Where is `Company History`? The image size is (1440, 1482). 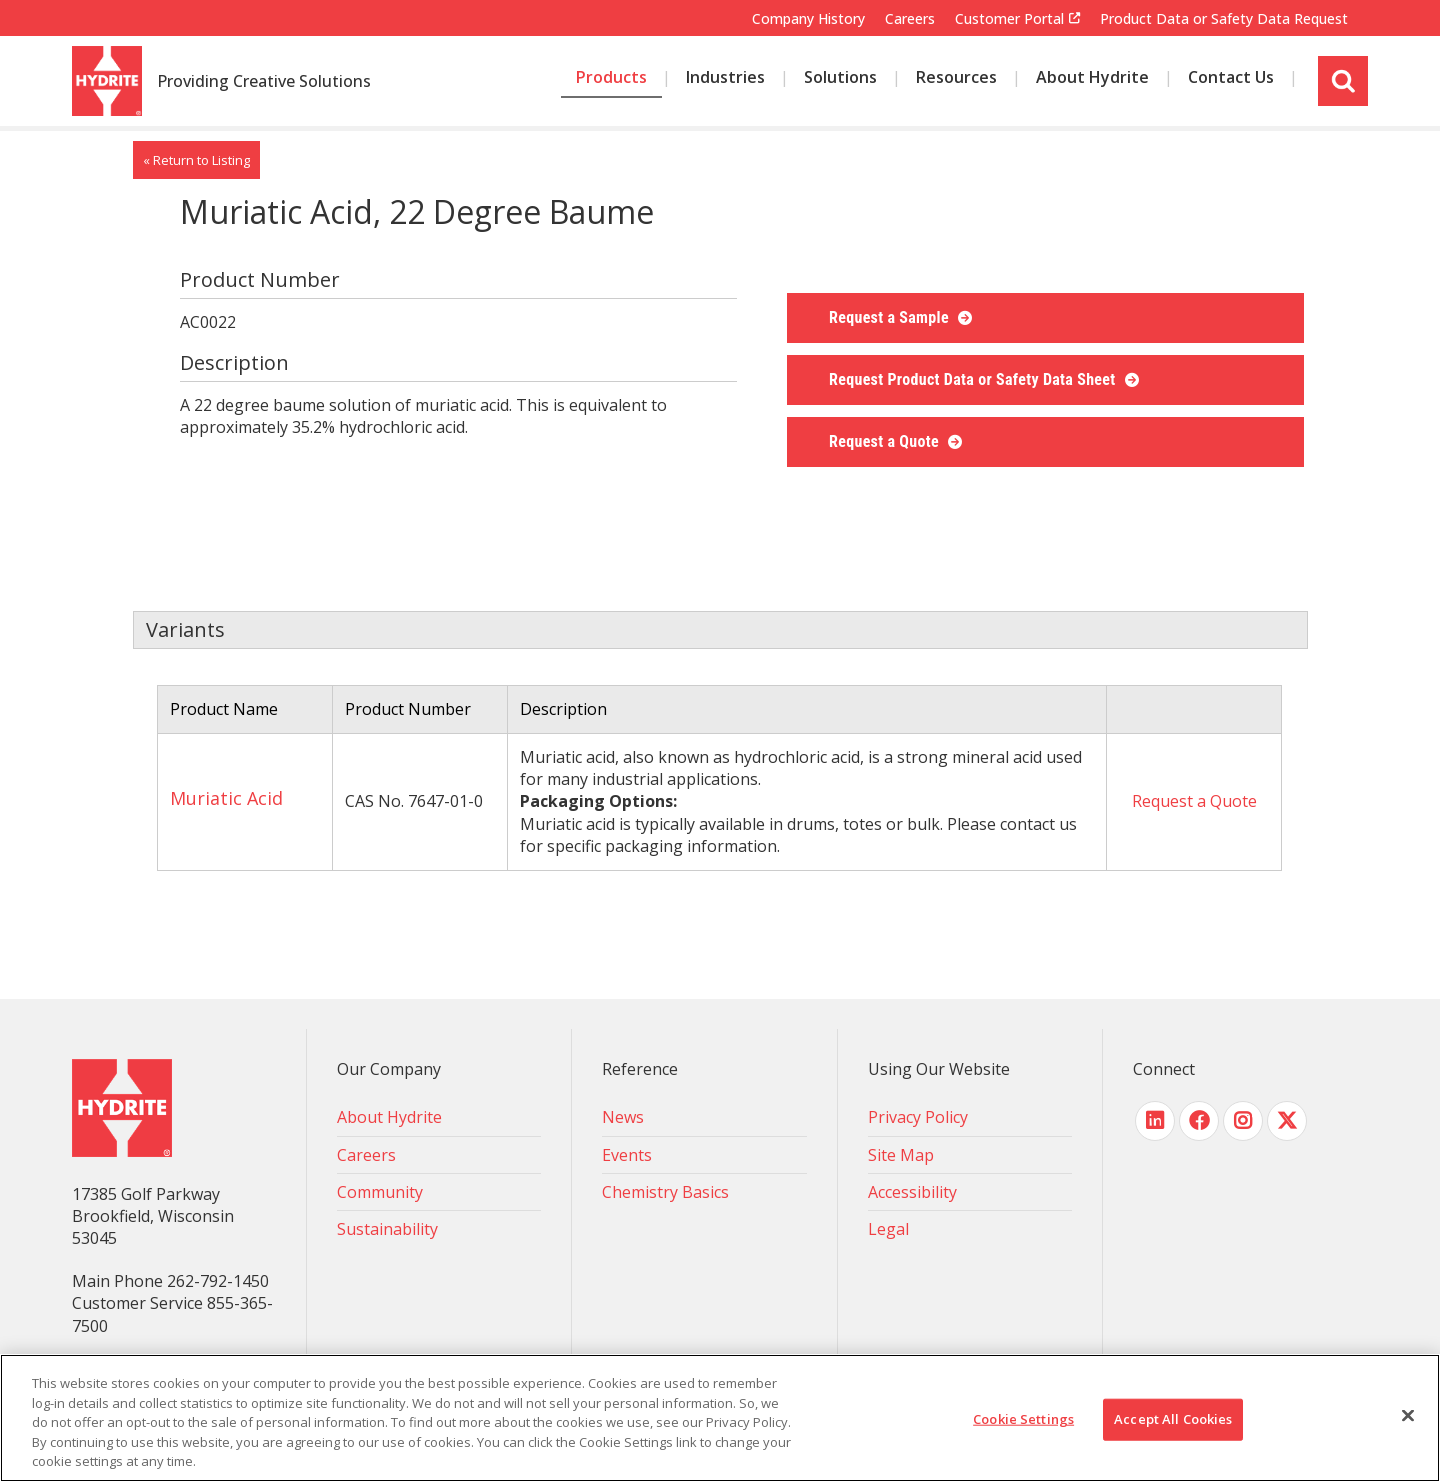 Company History is located at coordinates (808, 18).